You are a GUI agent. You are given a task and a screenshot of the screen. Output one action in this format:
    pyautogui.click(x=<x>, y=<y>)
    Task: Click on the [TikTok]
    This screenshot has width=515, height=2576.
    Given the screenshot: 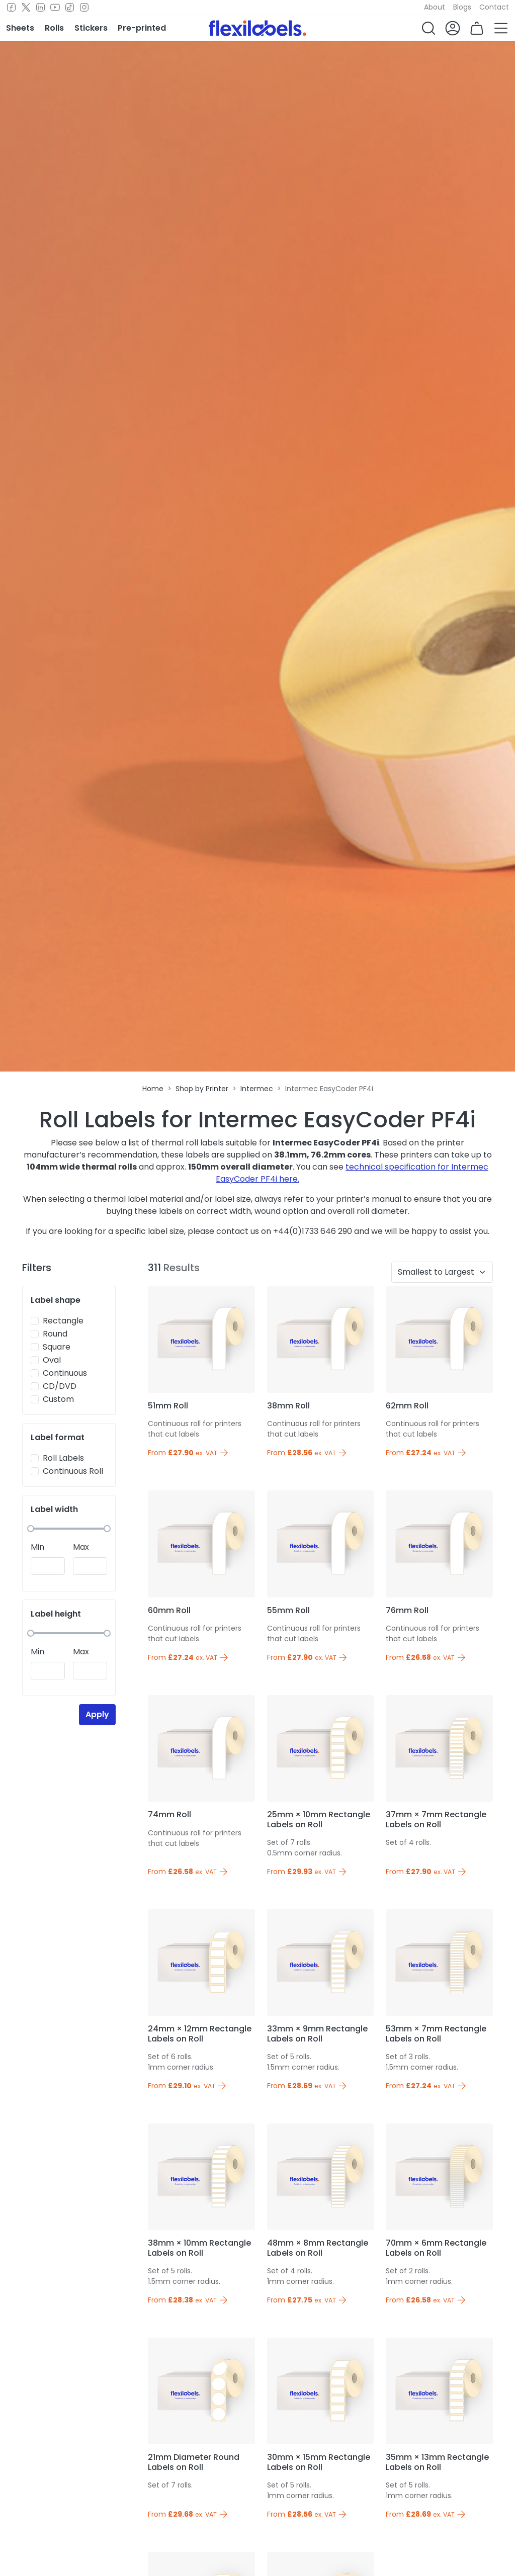 What is the action you would take?
    pyautogui.click(x=69, y=7)
    